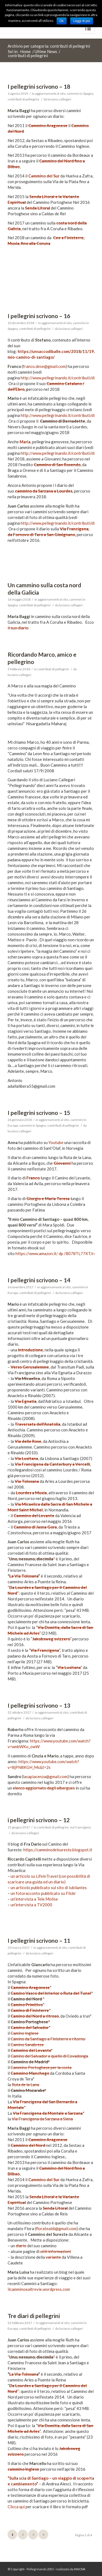 The image size is (102, 2576). Describe the element at coordinates (35, 2016) in the screenshot. I see `Camino del Nord a ritroso` at that location.